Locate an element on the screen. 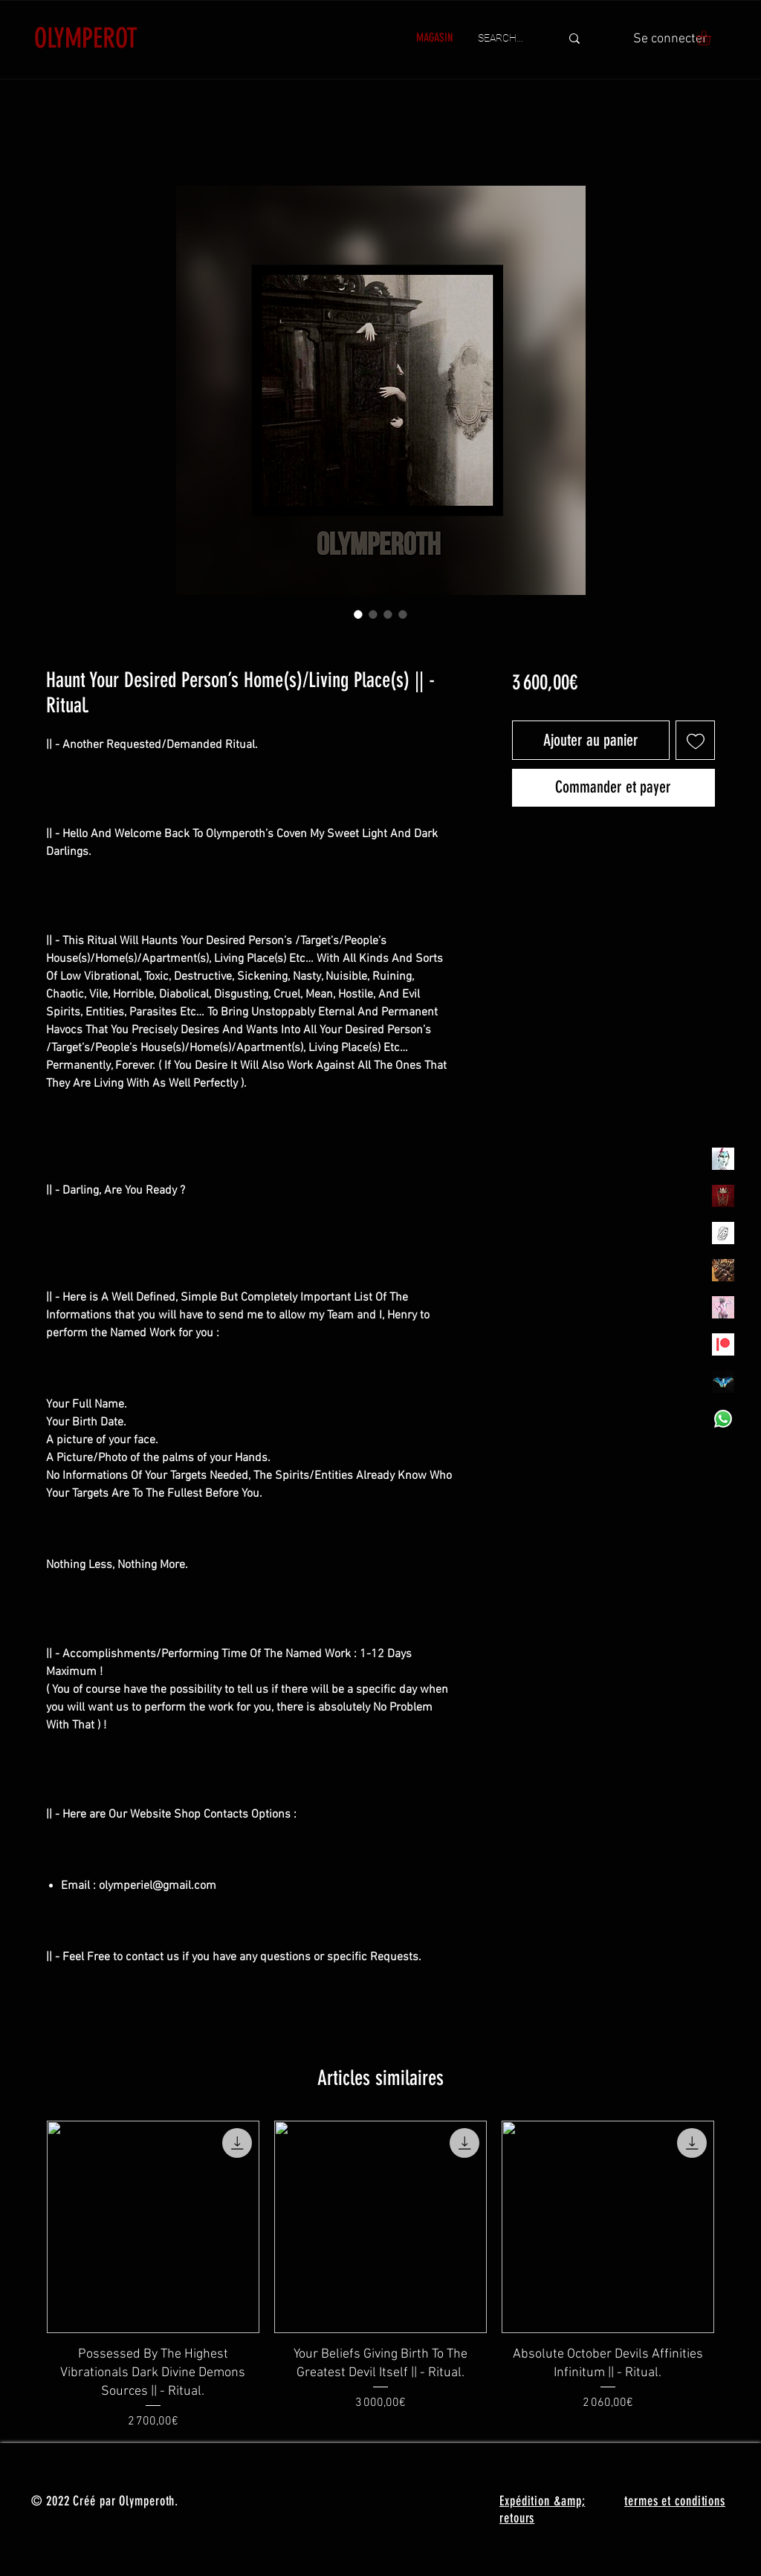 The width and height of the screenshot is (761, 2576). [TheVoodooCartel] is located at coordinates (723, 1270).